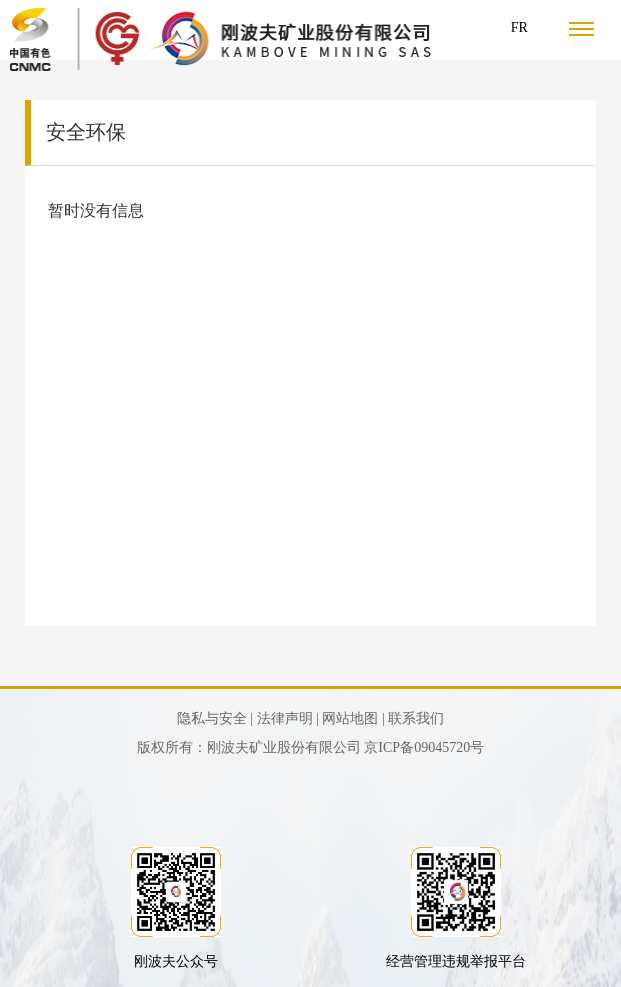 This screenshot has width=621, height=987. I want to click on 网站地图 |, so click(353, 718).